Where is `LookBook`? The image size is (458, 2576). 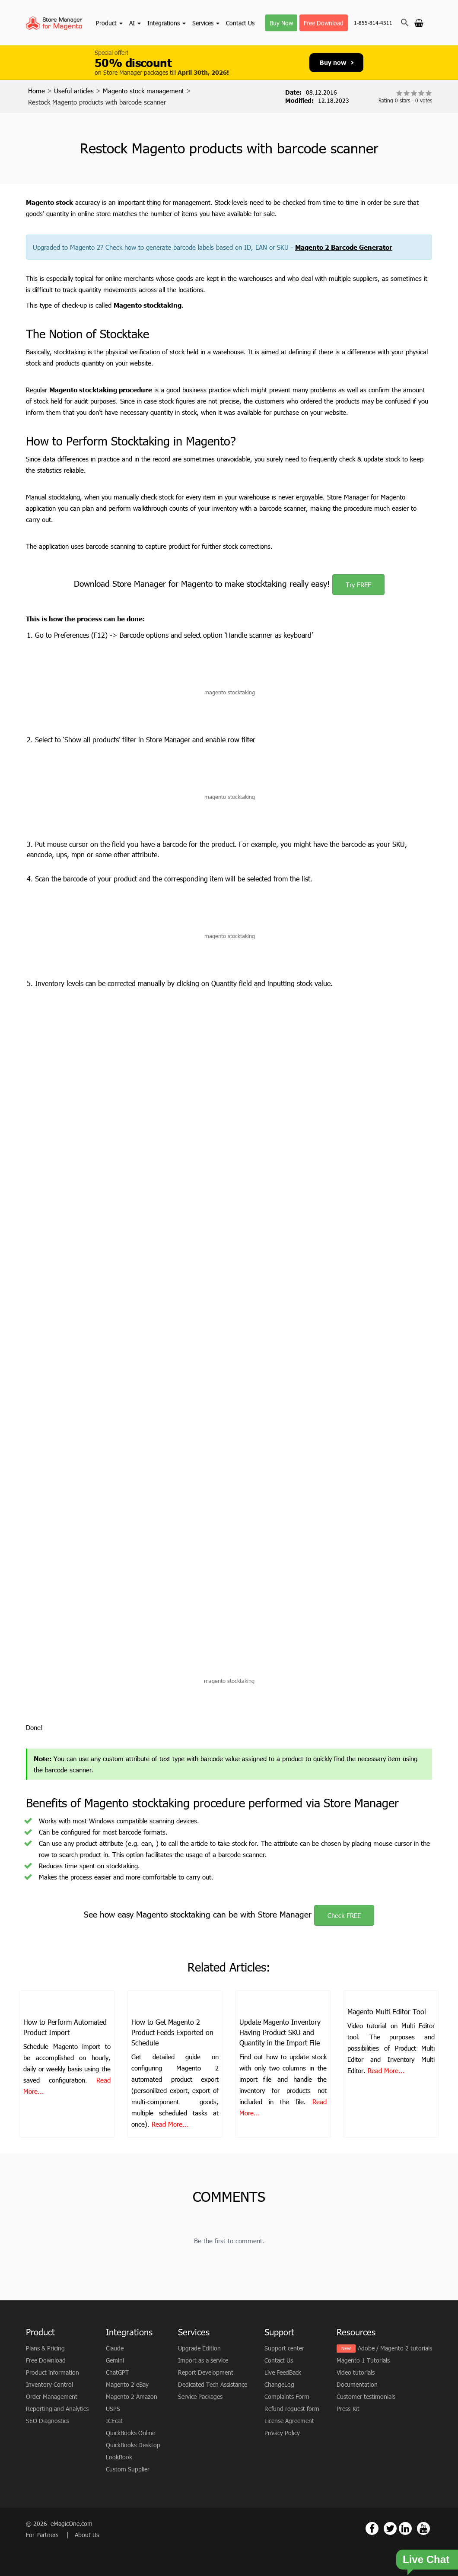 LookBook is located at coordinates (119, 2457).